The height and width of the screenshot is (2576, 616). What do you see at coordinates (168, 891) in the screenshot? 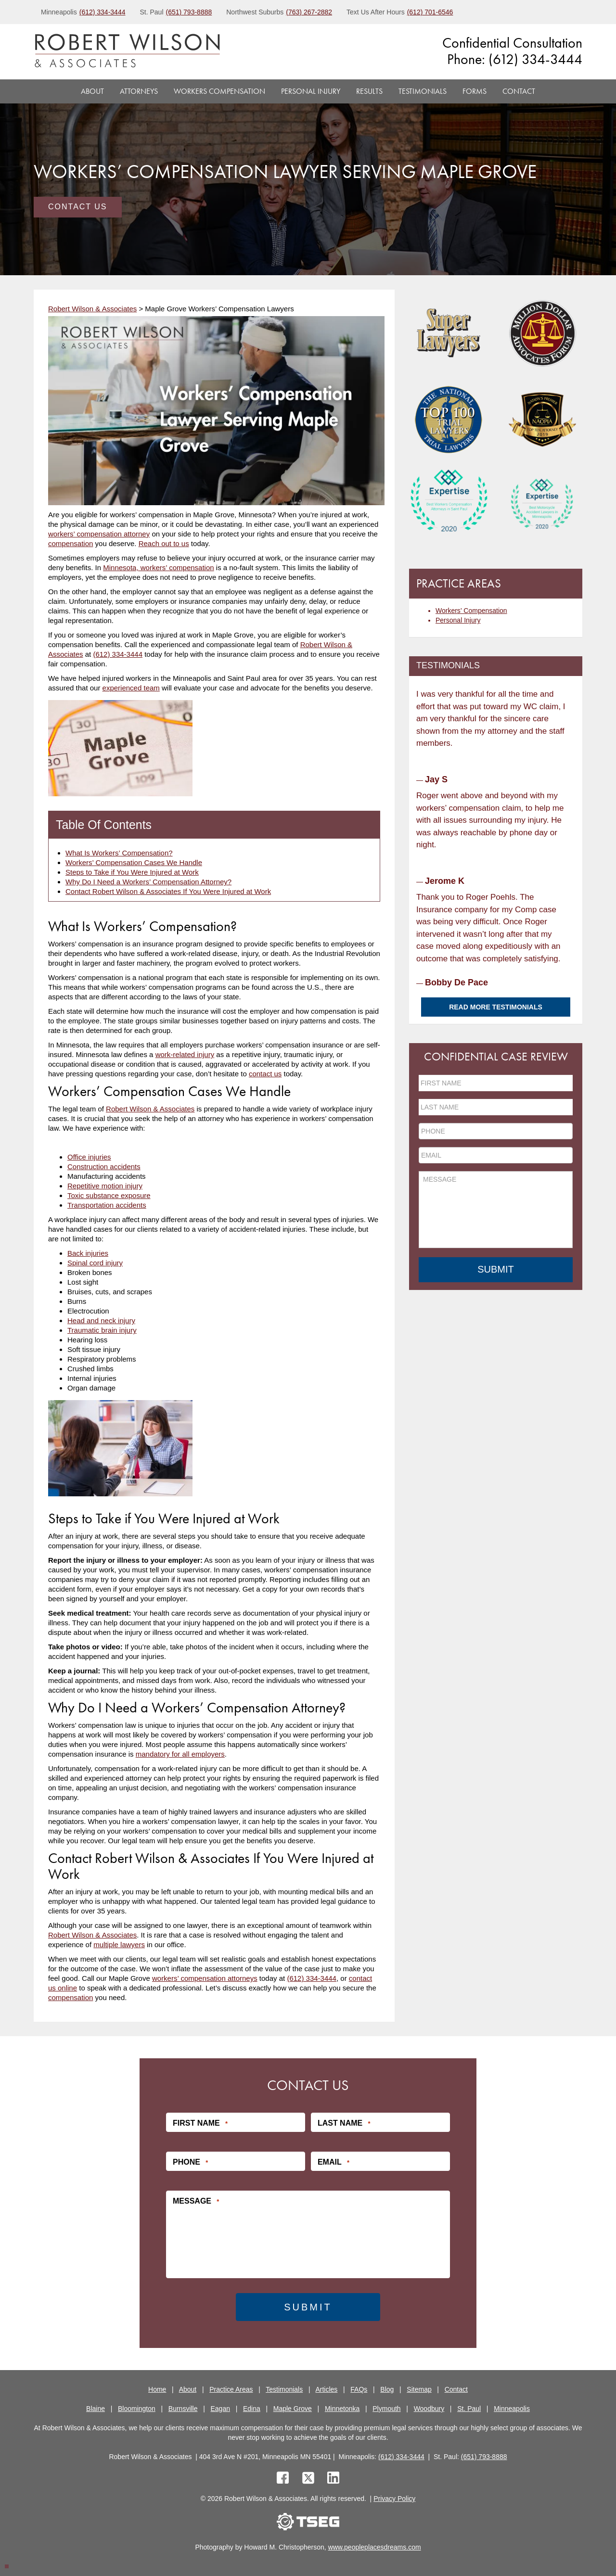
I see `Contact Robert Wilson & Associates If You Were Injured at Work` at bounding box center [168, 891].